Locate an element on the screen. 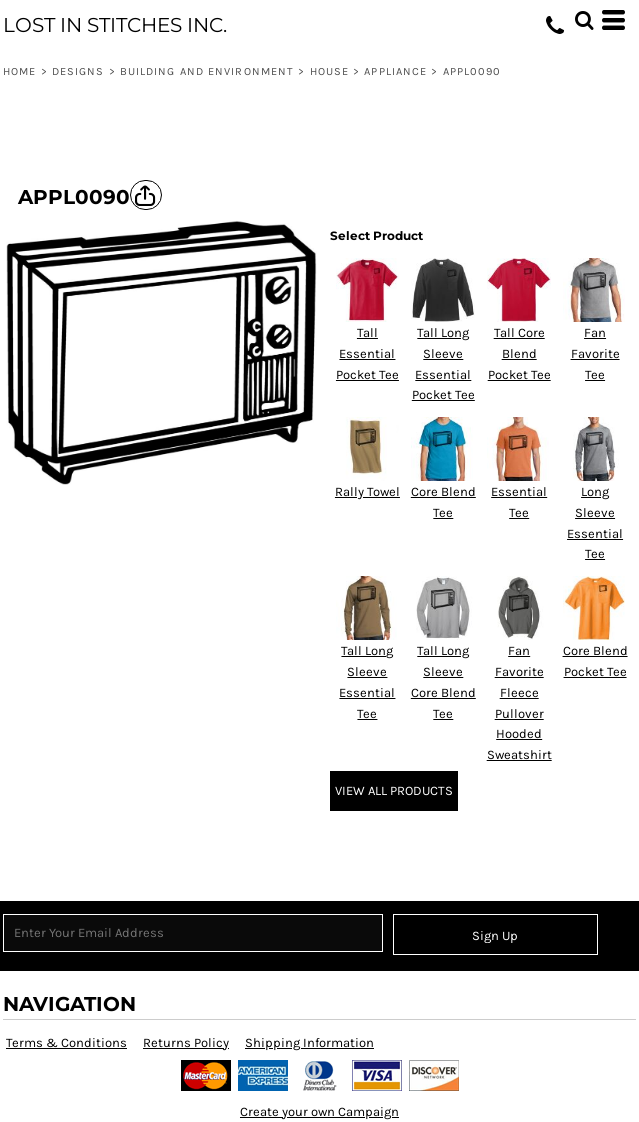 This screenshot has height=1122, width=639. Designs is located at coordinates (78, 71).